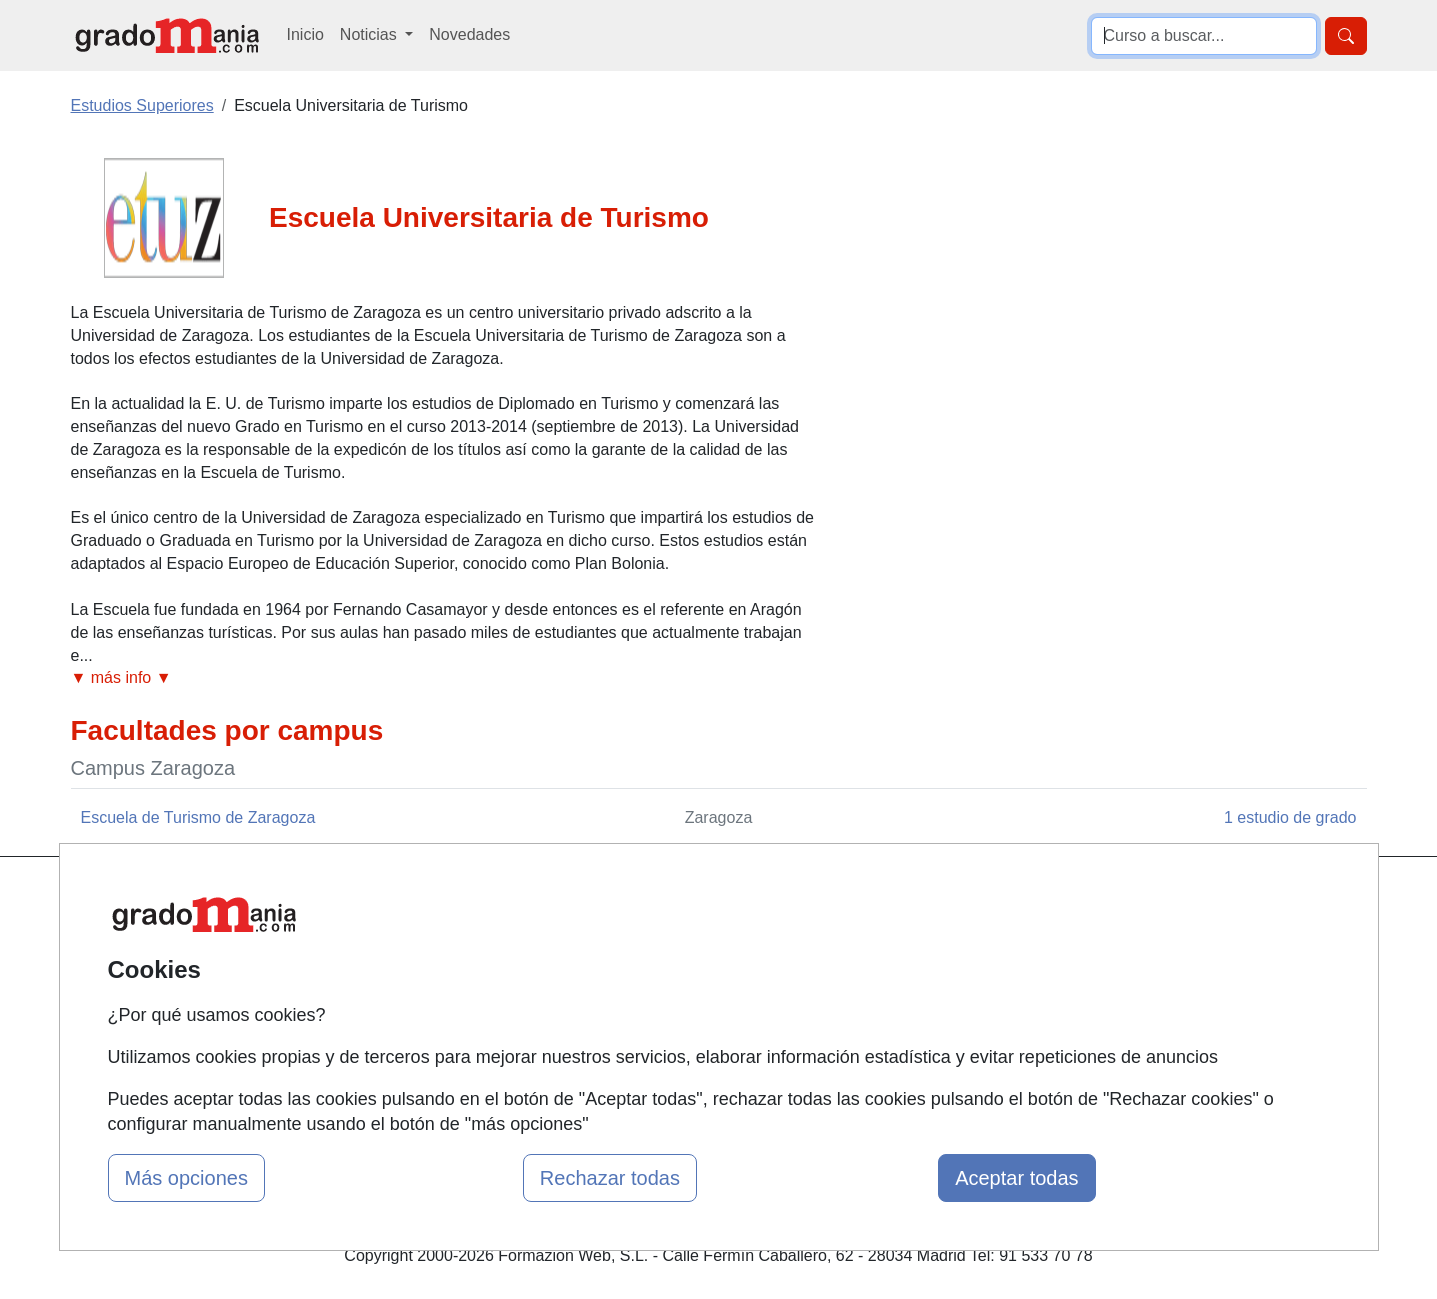 The image size is (1437, 1299). I want to click on Novedades, so click(469, 34).